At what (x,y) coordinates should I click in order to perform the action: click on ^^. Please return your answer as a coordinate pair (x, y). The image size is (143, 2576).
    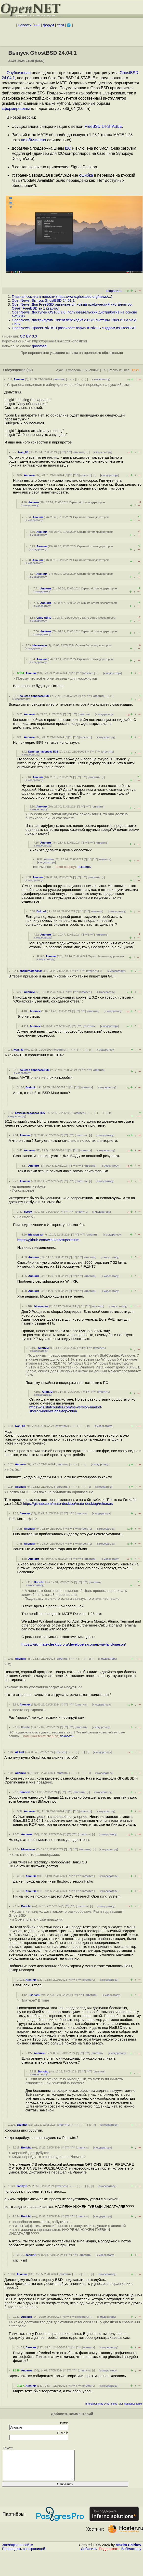
    Looking at the image, I should click on (63, 452).